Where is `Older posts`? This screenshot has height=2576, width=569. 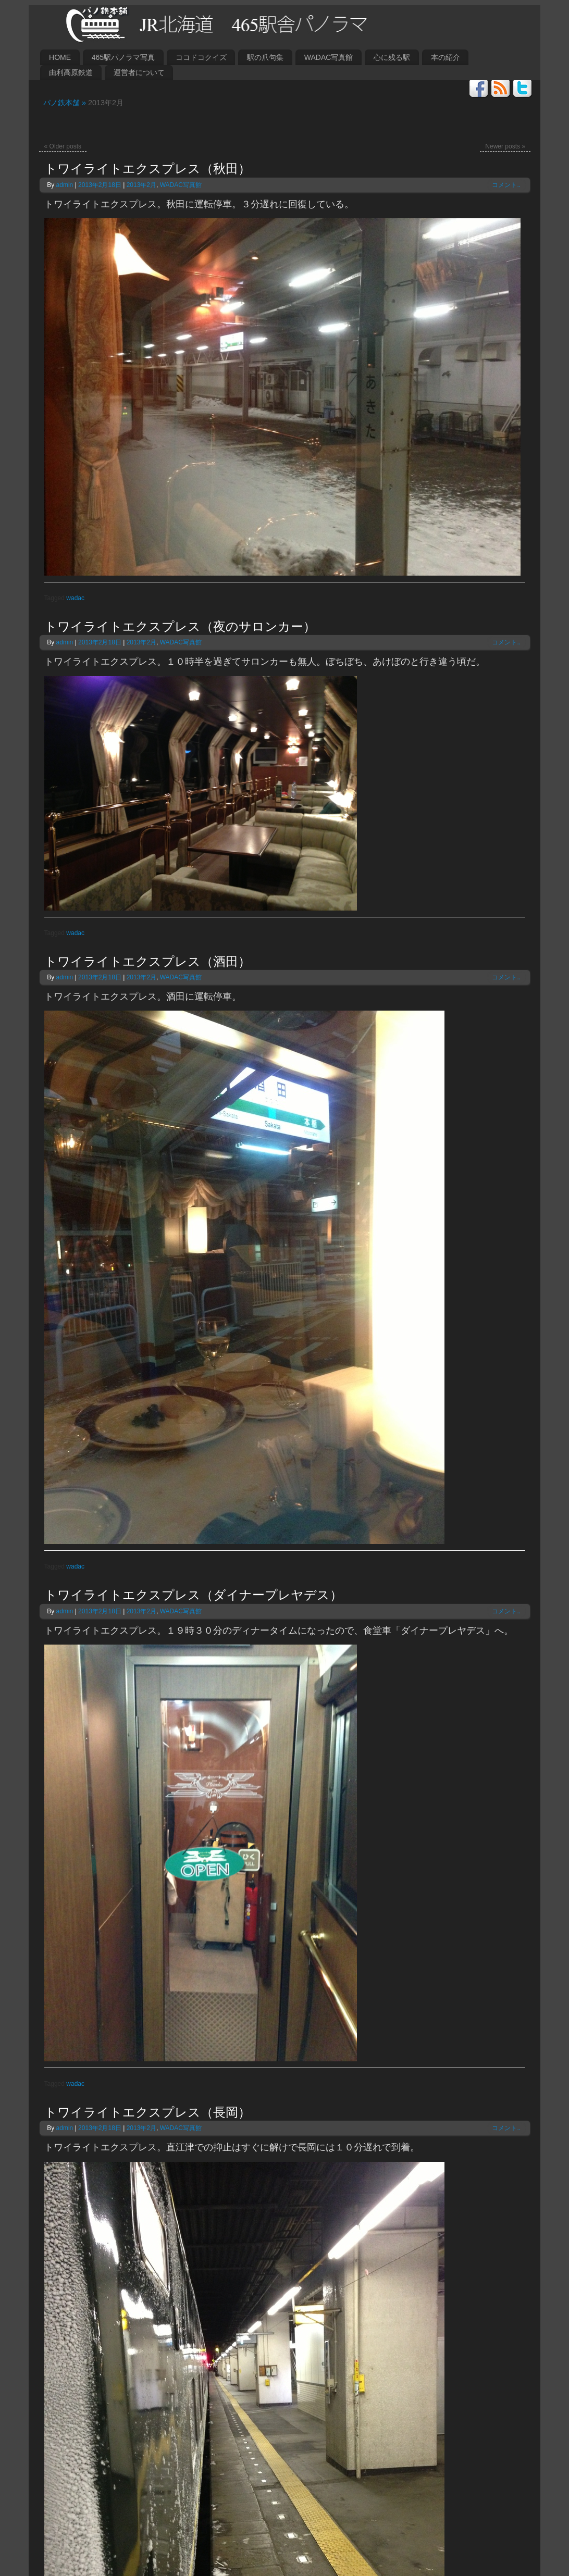 Older posts is located at coordinates (62, 146).